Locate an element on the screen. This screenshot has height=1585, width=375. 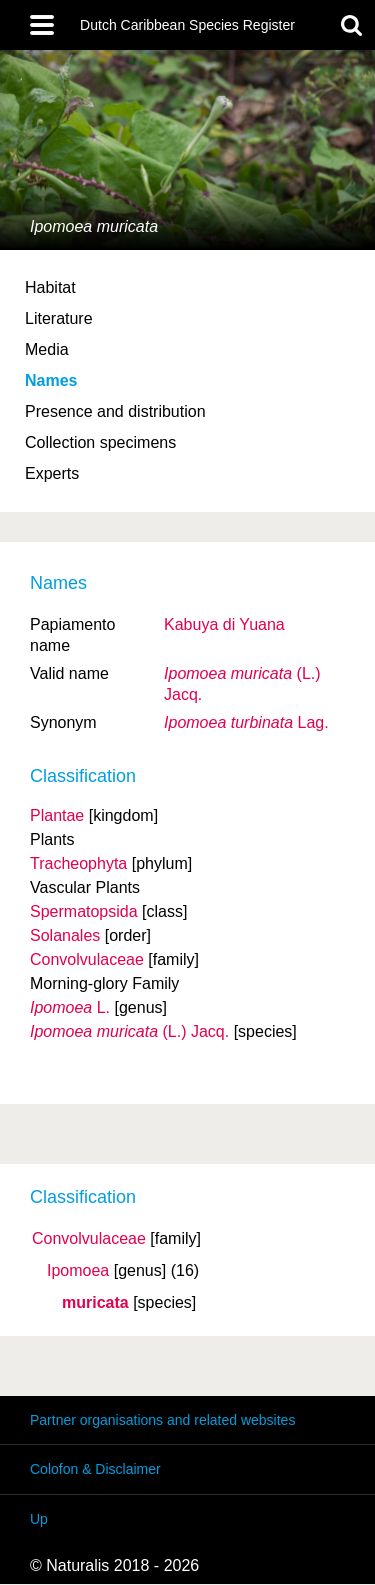
L. is located at coordinates (70, 1007).